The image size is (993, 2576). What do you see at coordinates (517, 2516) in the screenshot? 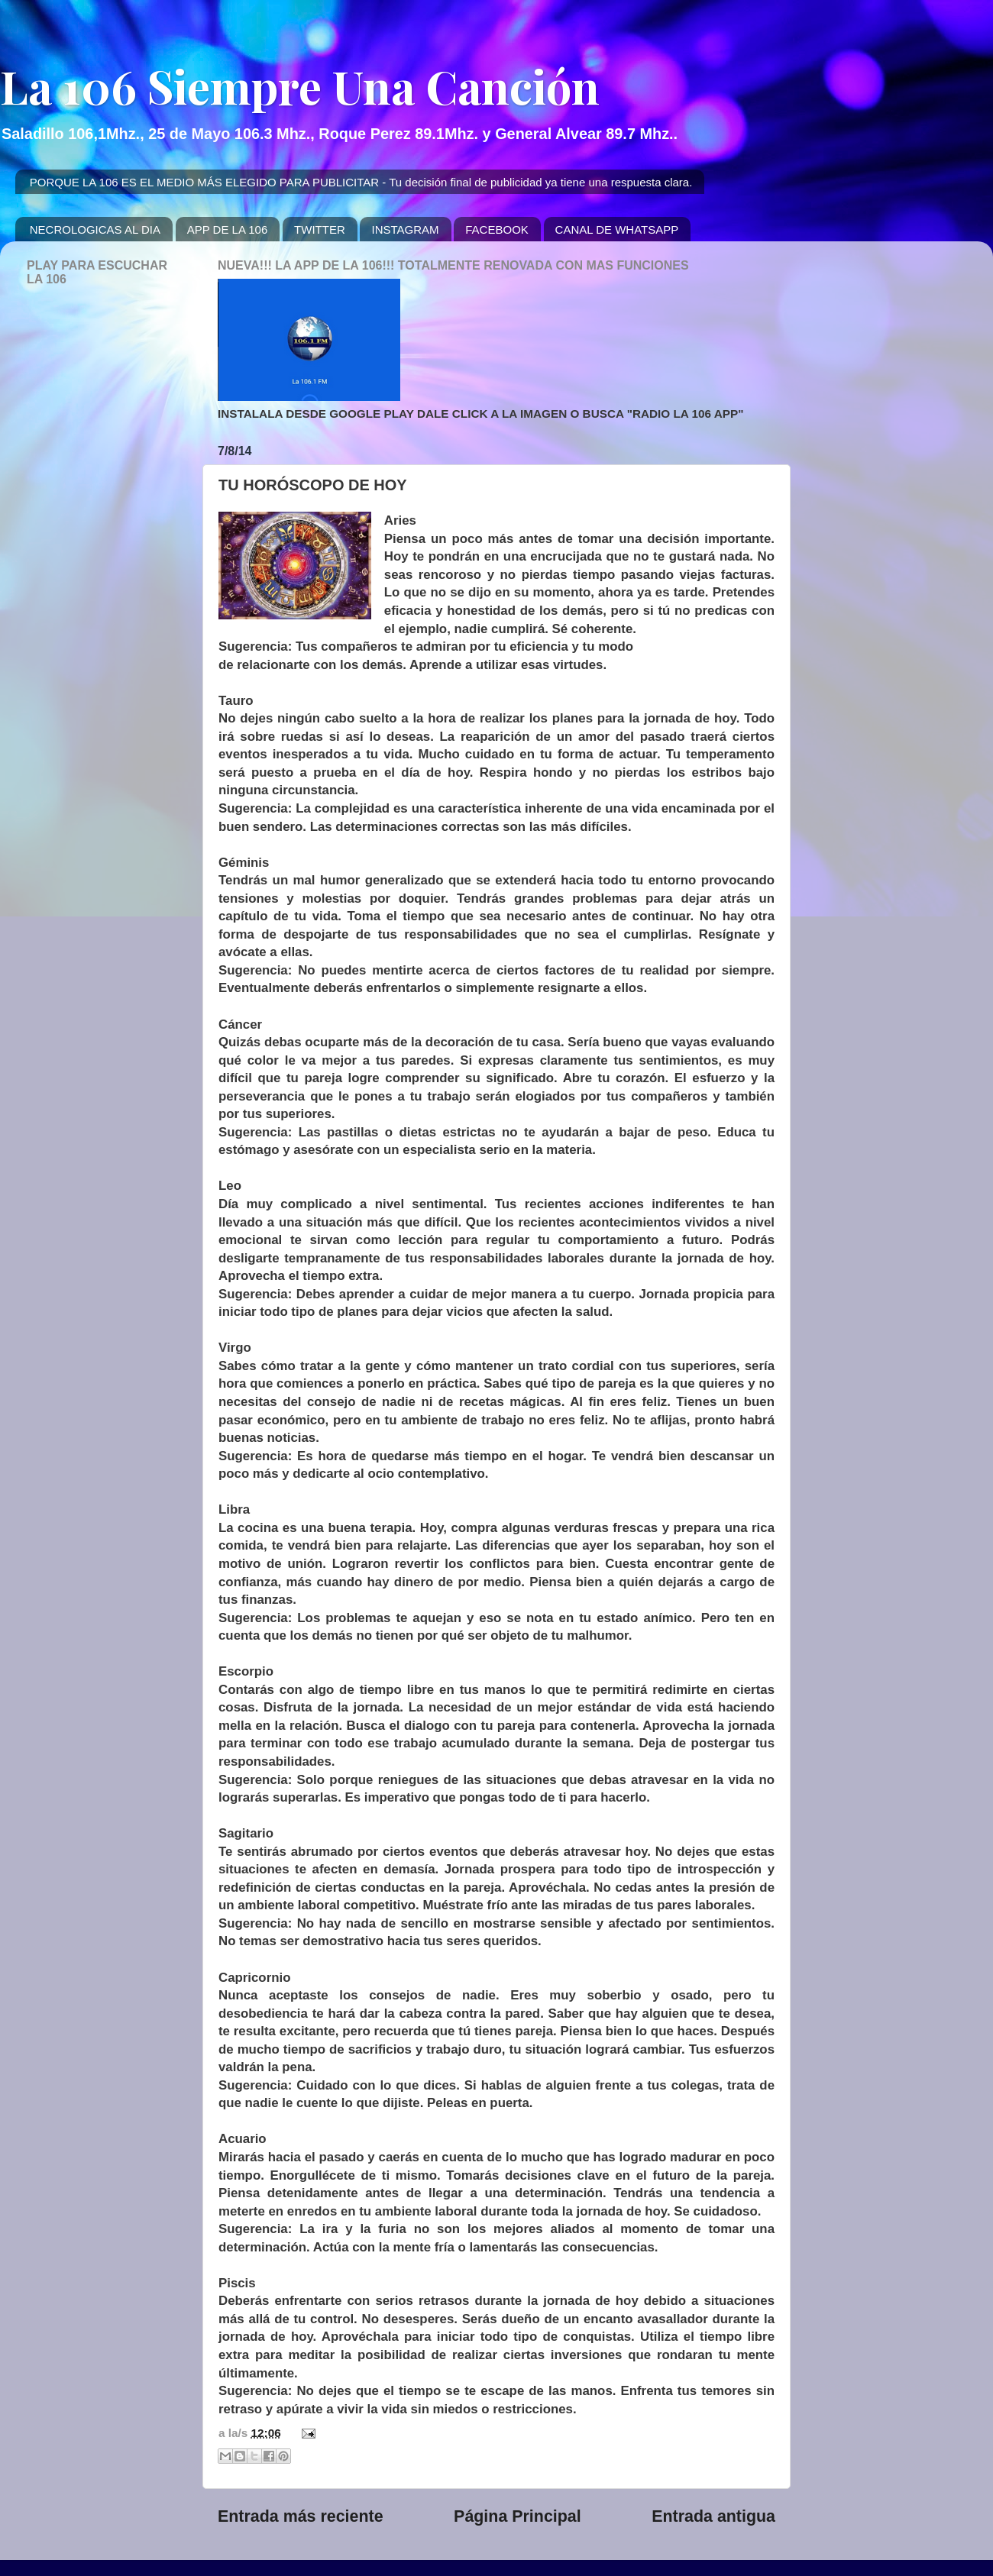
I see `Página Principal` at bounding box center [517, 2516].